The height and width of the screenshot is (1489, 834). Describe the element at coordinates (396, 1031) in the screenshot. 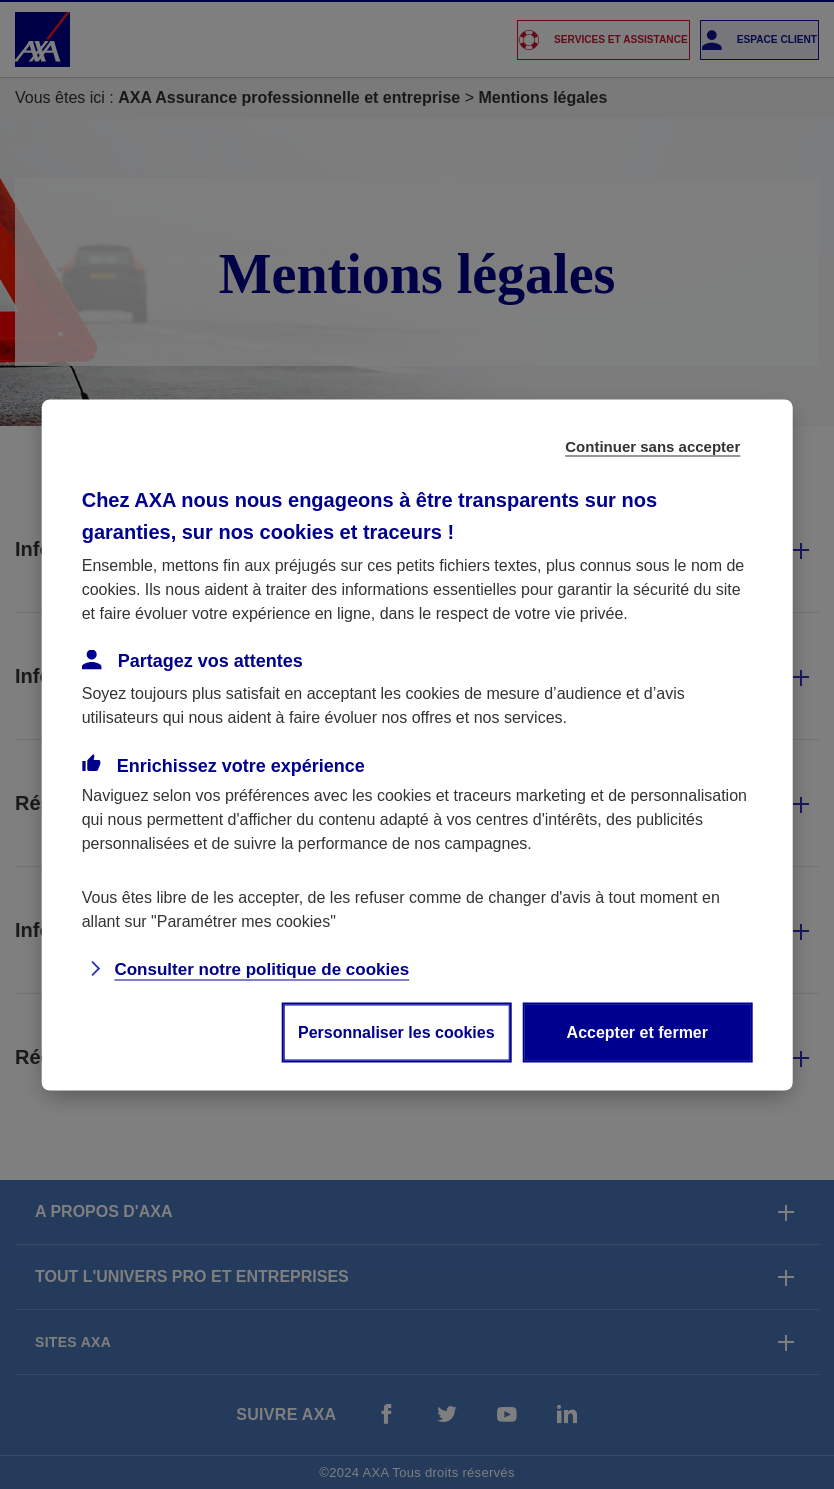

I see `Personnaliser les cookies` at that location.